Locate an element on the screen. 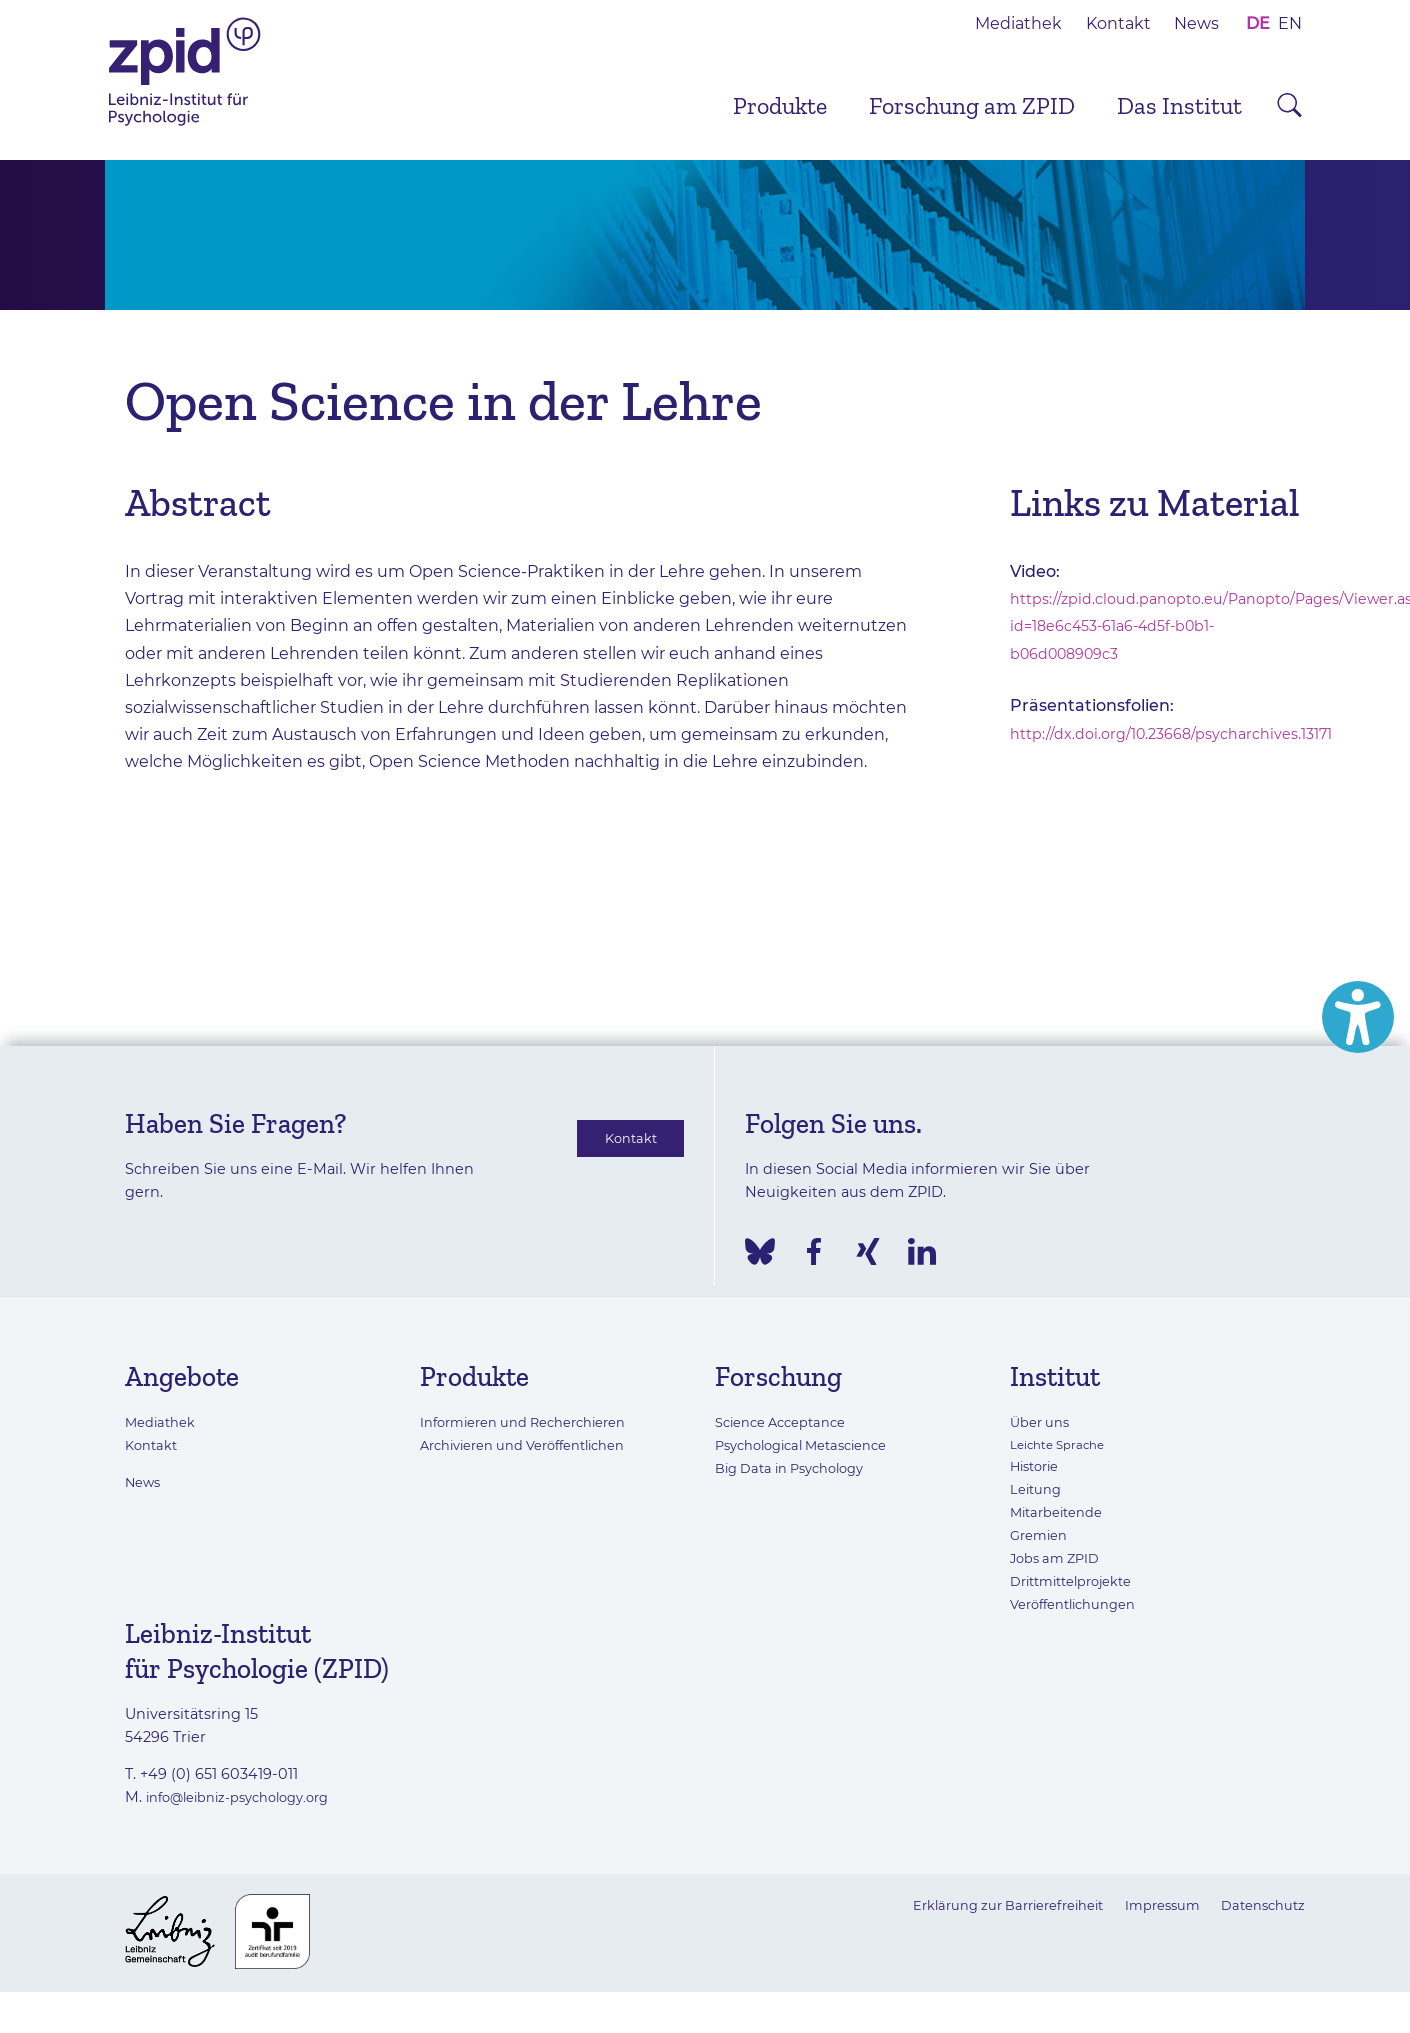 The height and width of the screenshot is (2033, 1410). Das Institut is located at coordinates (1179, 105).